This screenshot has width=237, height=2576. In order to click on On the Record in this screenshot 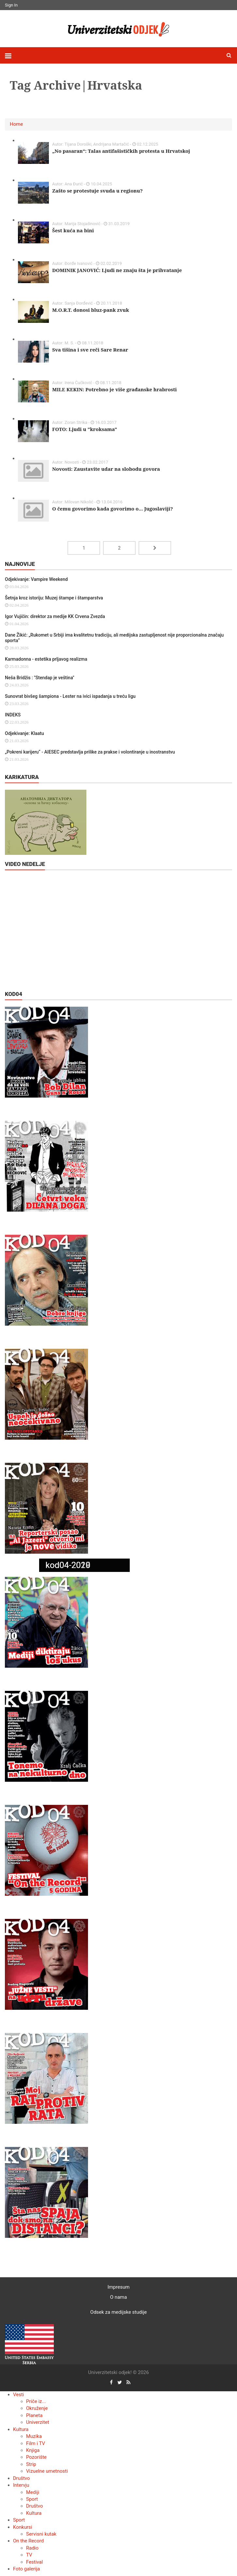, I will do `click(28, 2541)`.